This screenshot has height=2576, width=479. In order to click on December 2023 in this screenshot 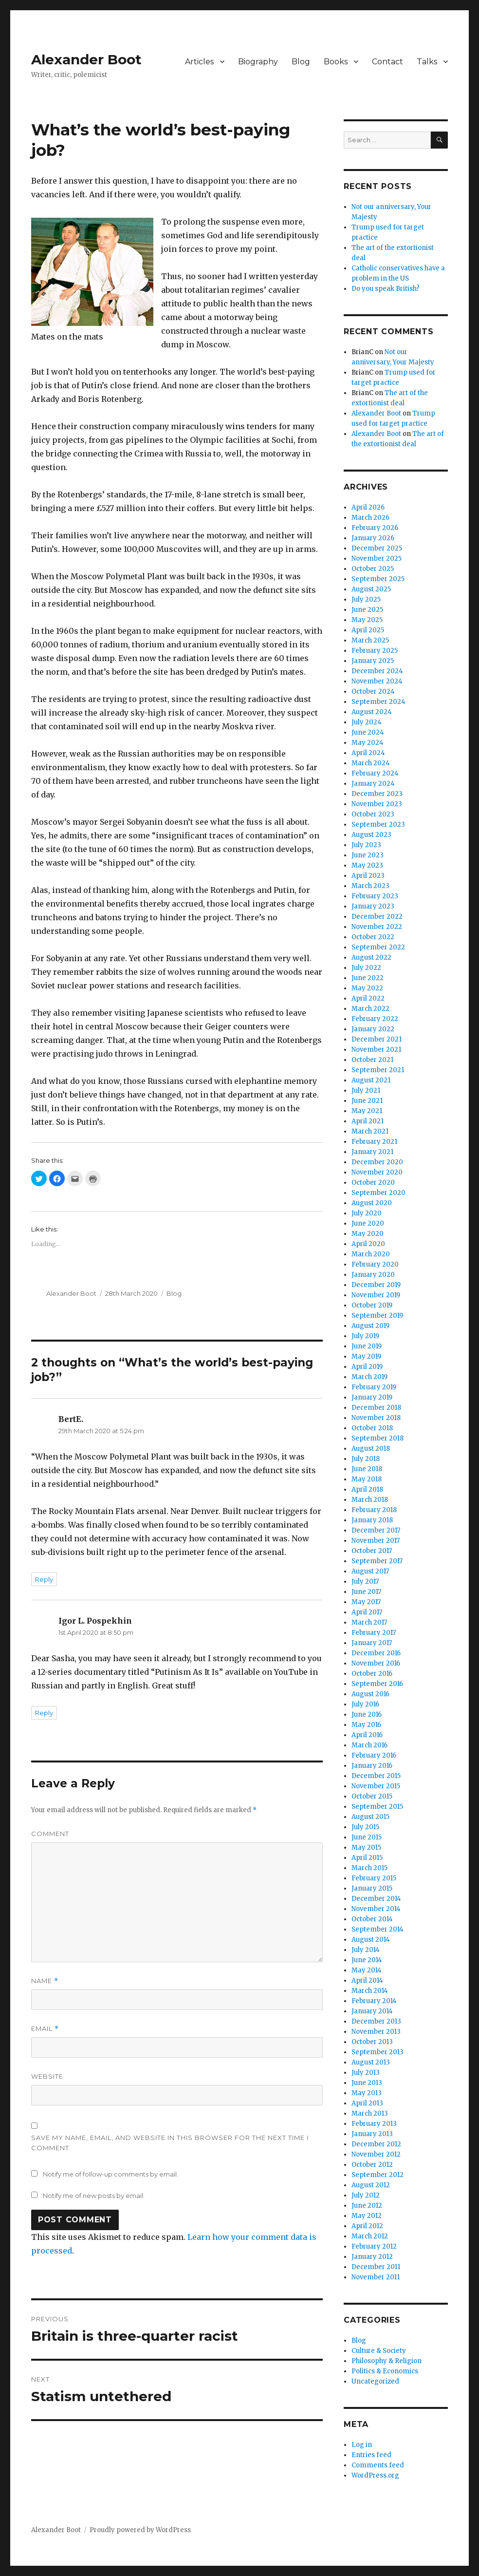, I will do `click(377, 794)`.